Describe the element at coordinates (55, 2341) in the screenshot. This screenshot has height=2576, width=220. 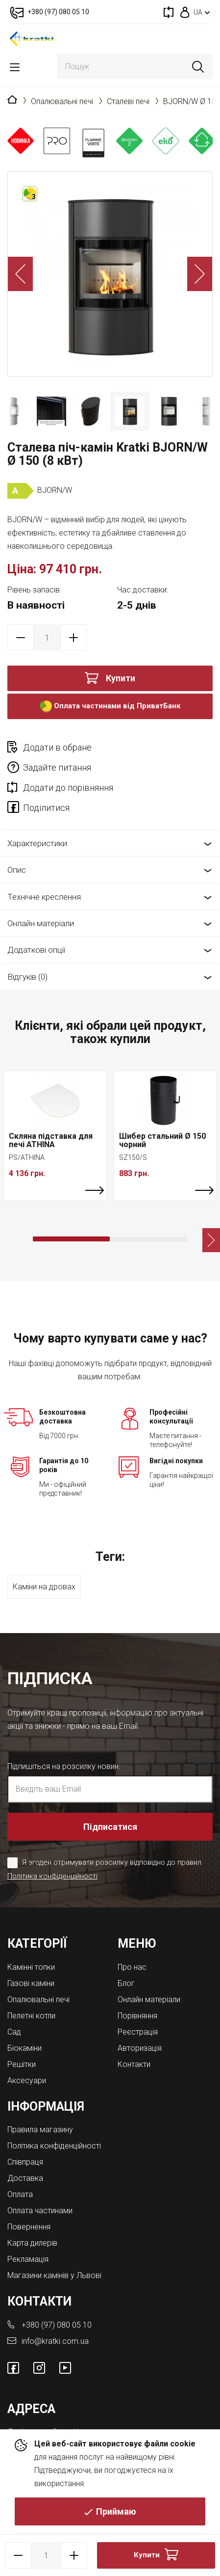
I see `info@kratki.com.ua` at that location.